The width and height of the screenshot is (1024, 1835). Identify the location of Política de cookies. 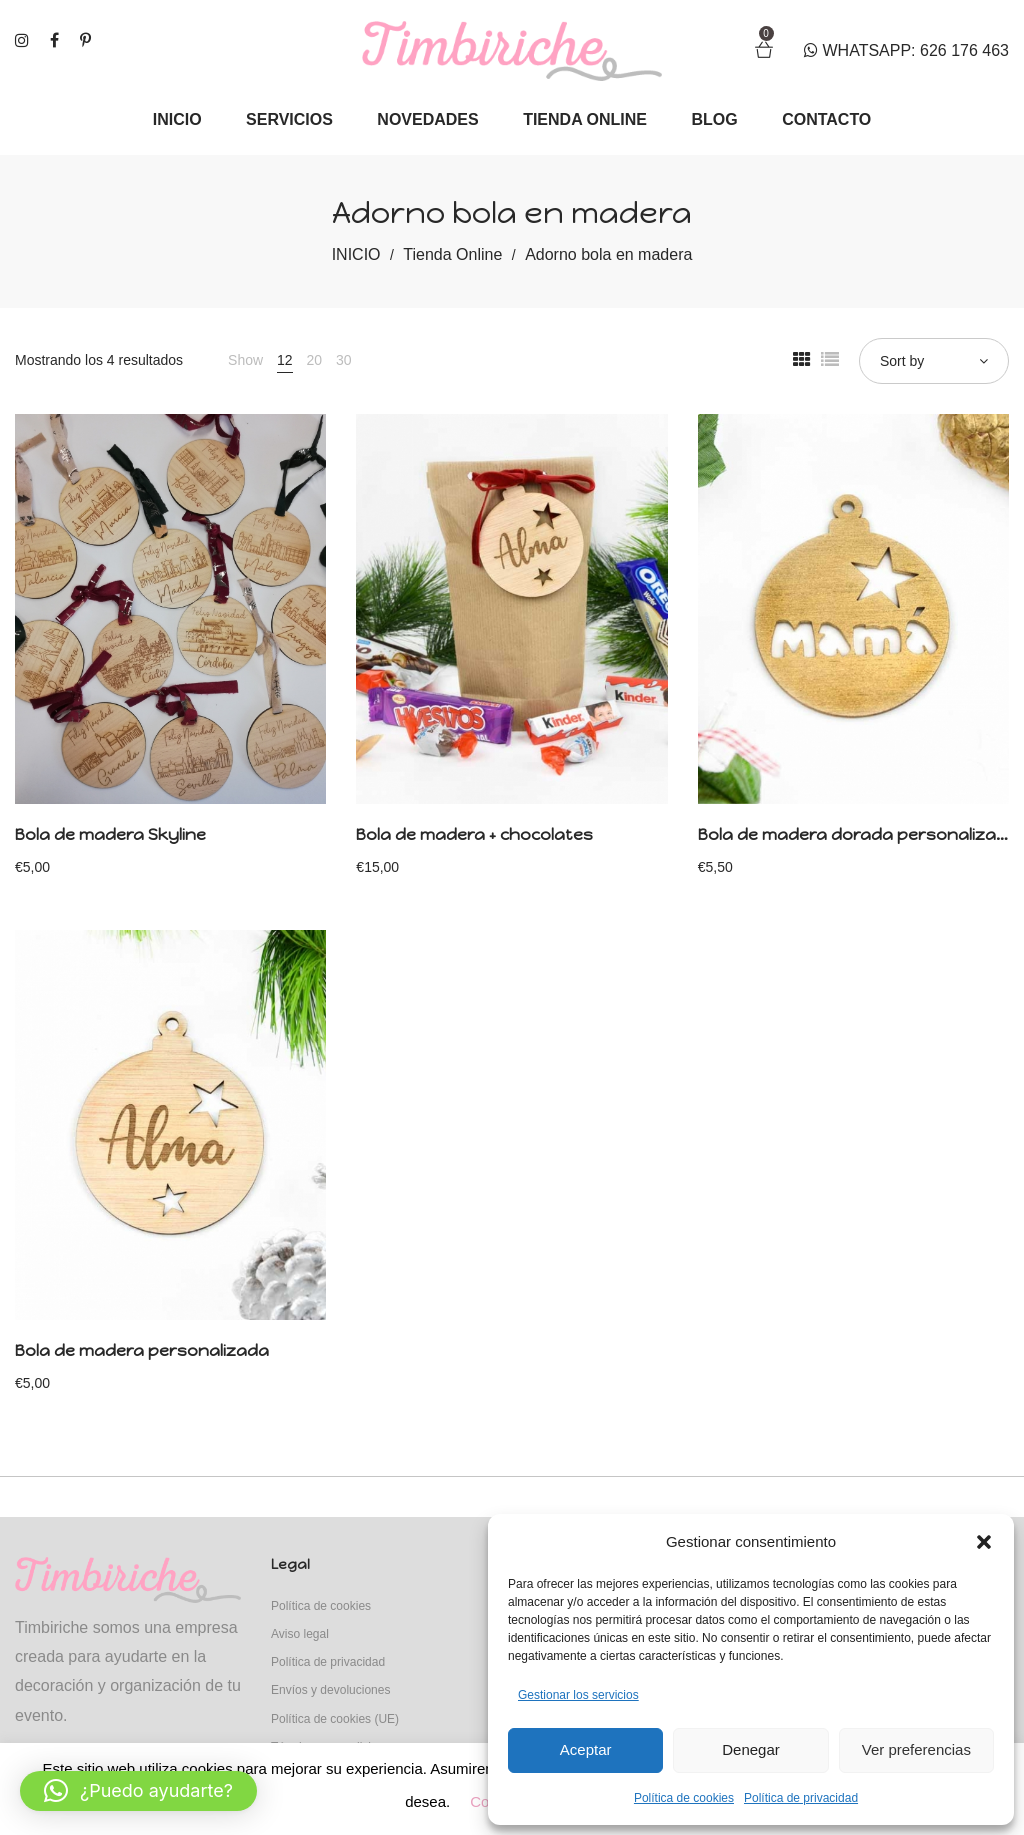
(684, 1798).